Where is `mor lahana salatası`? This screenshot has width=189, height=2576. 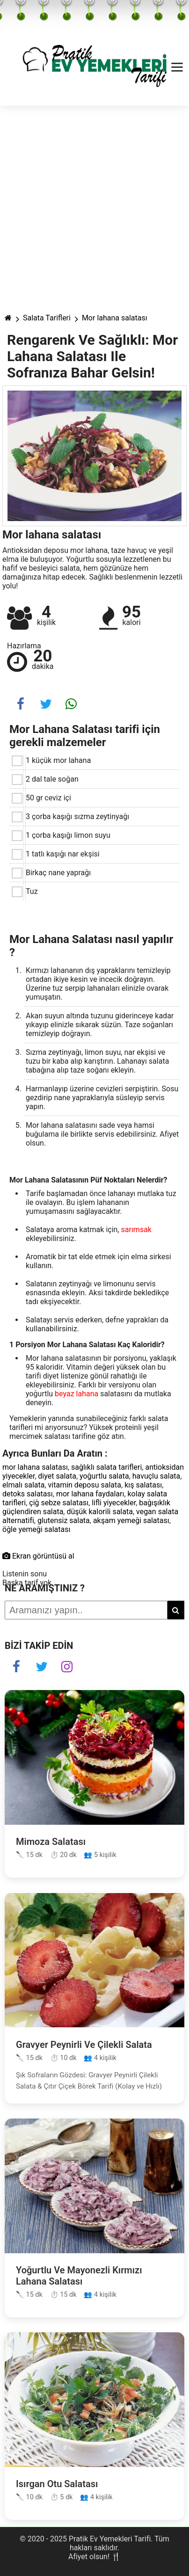
mor lahana salatası is located at coordinates (35, 1467).